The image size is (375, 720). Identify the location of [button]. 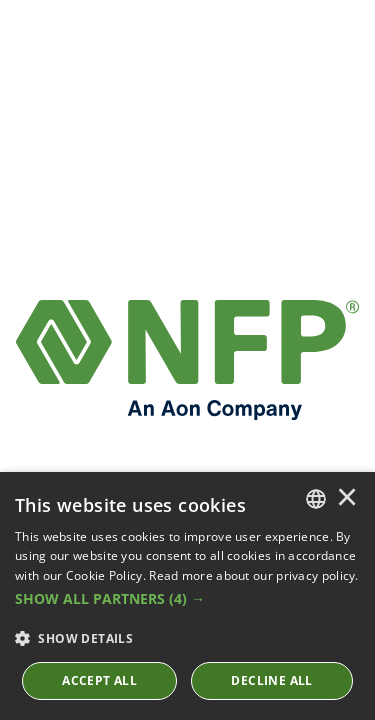
(187, 599).